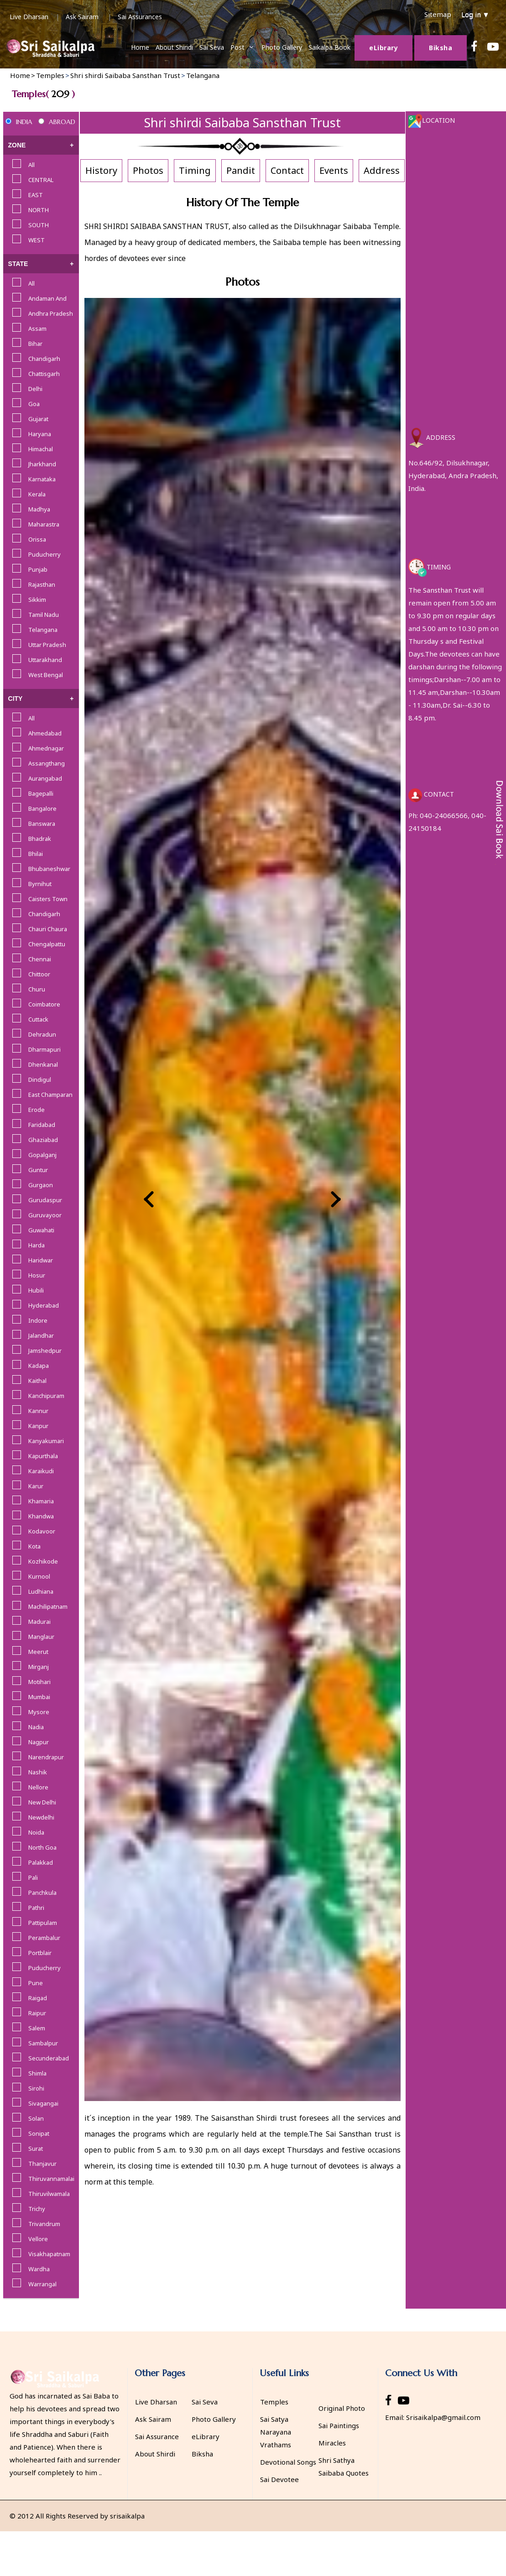  I want to click on Ahmednagar, so click(46, 748).